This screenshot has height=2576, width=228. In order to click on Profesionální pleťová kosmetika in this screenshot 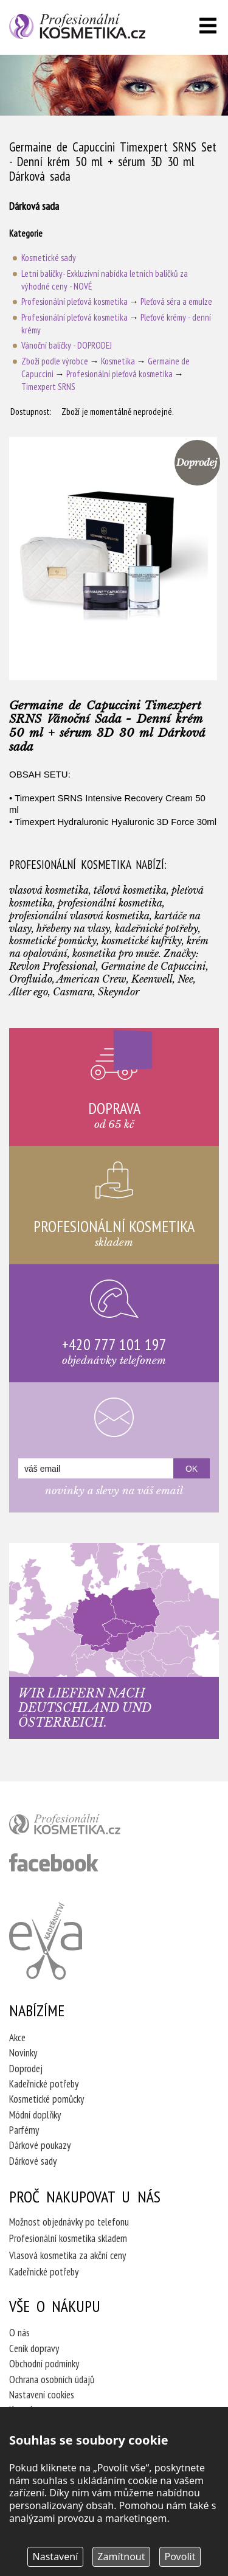, I will do `click(74, 301)`.